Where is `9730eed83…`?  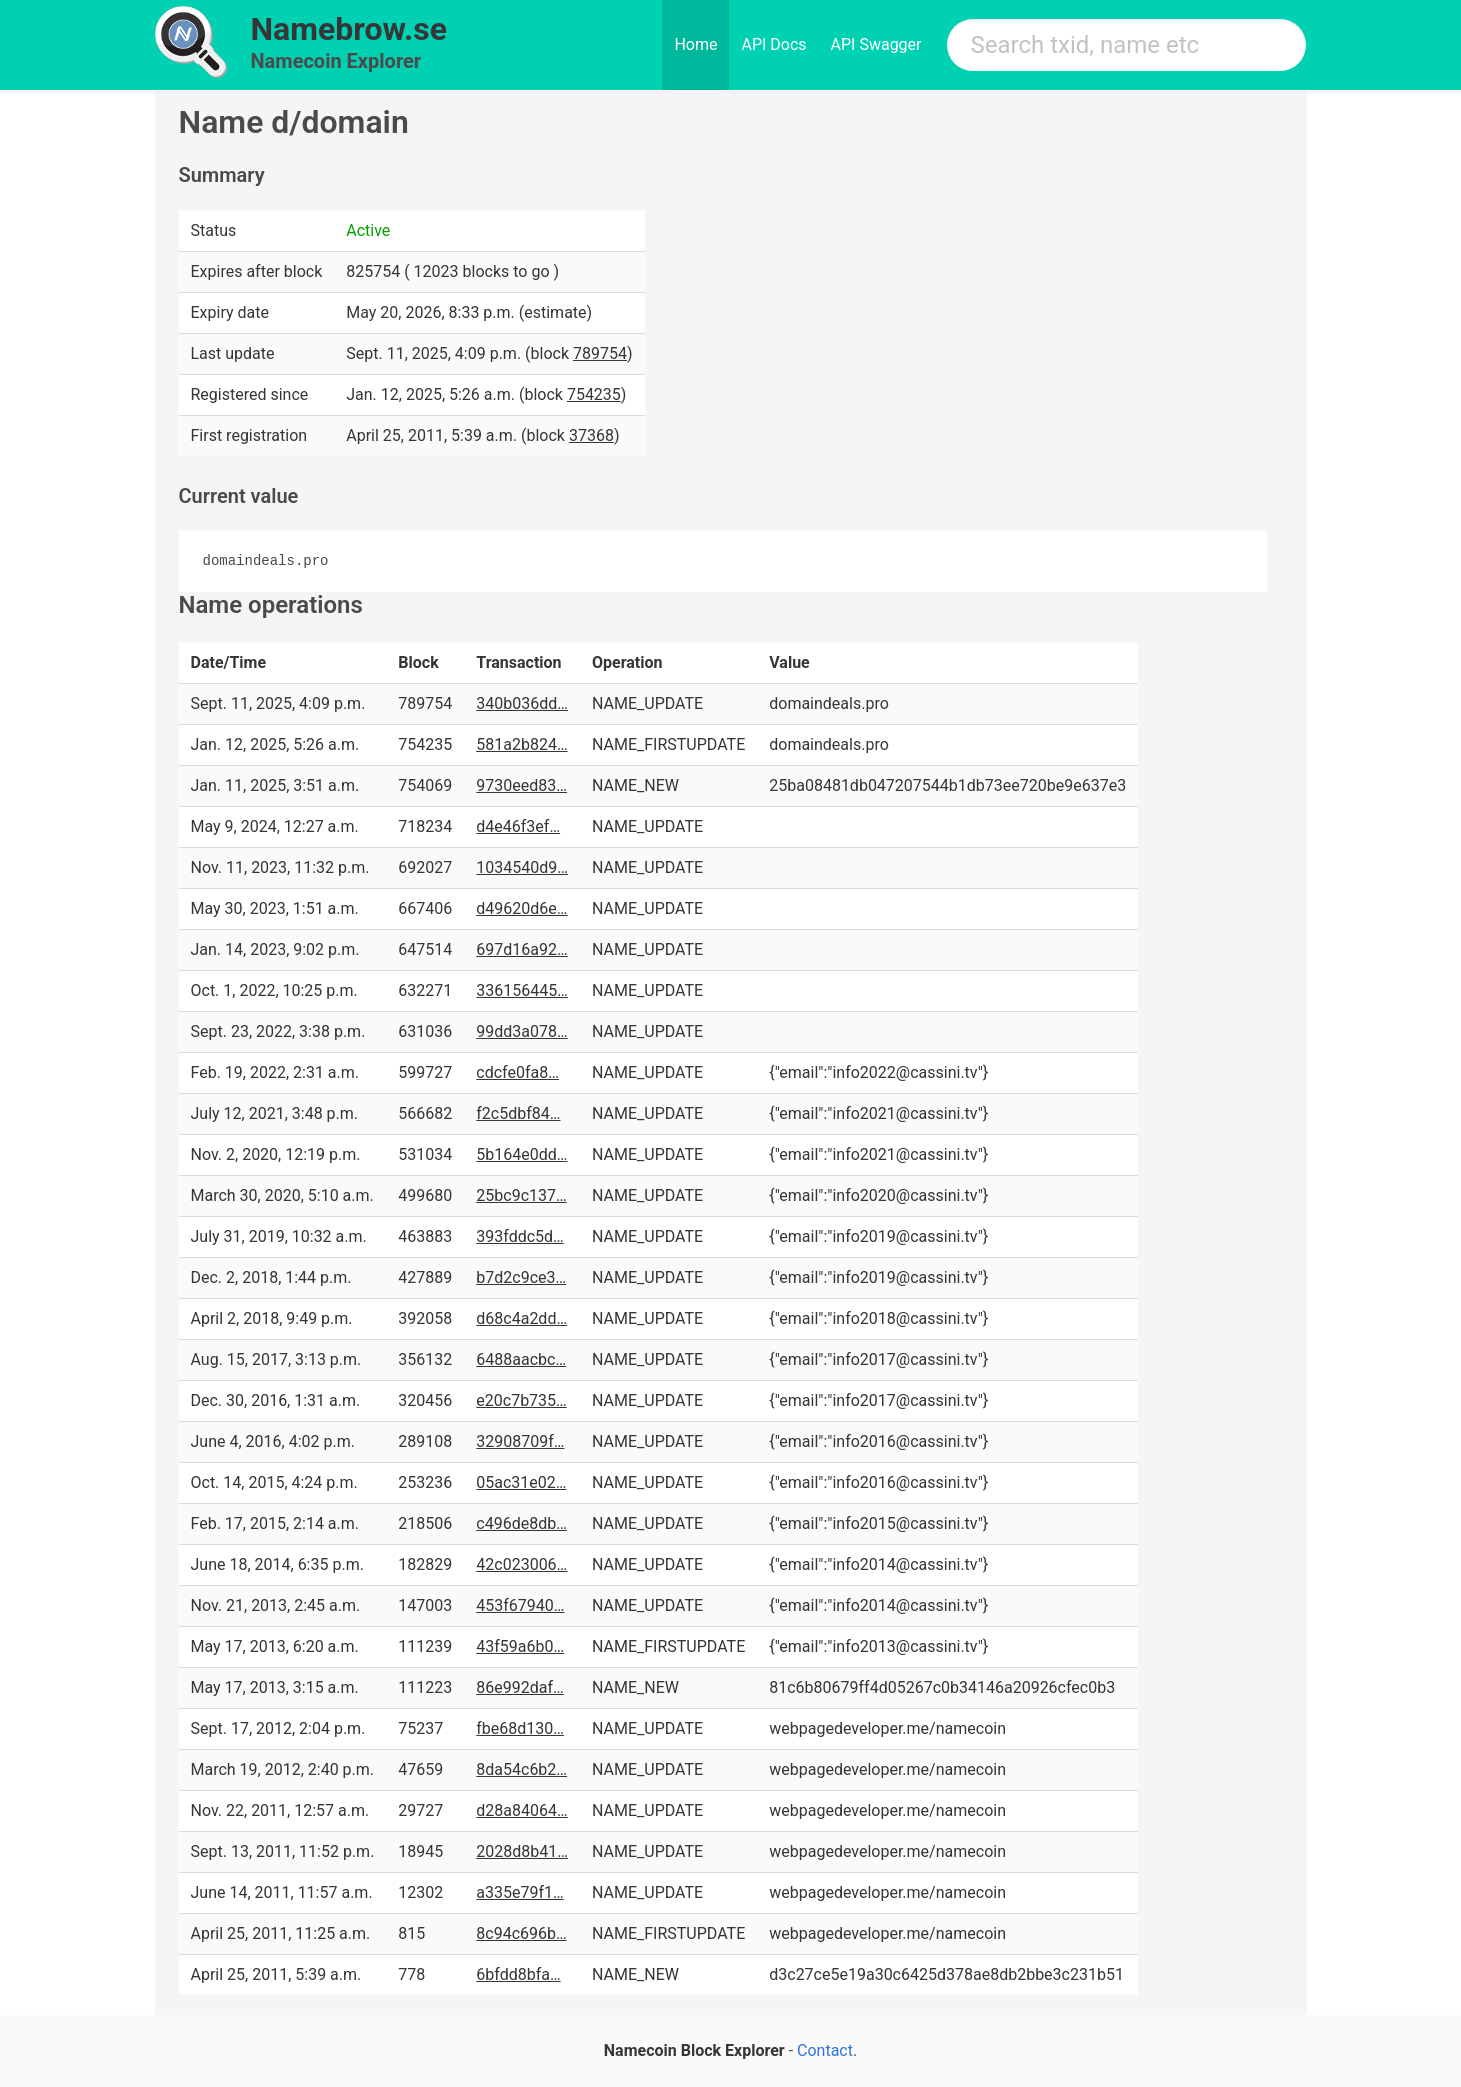
9730eed83… is located at coordinates (521, 785).